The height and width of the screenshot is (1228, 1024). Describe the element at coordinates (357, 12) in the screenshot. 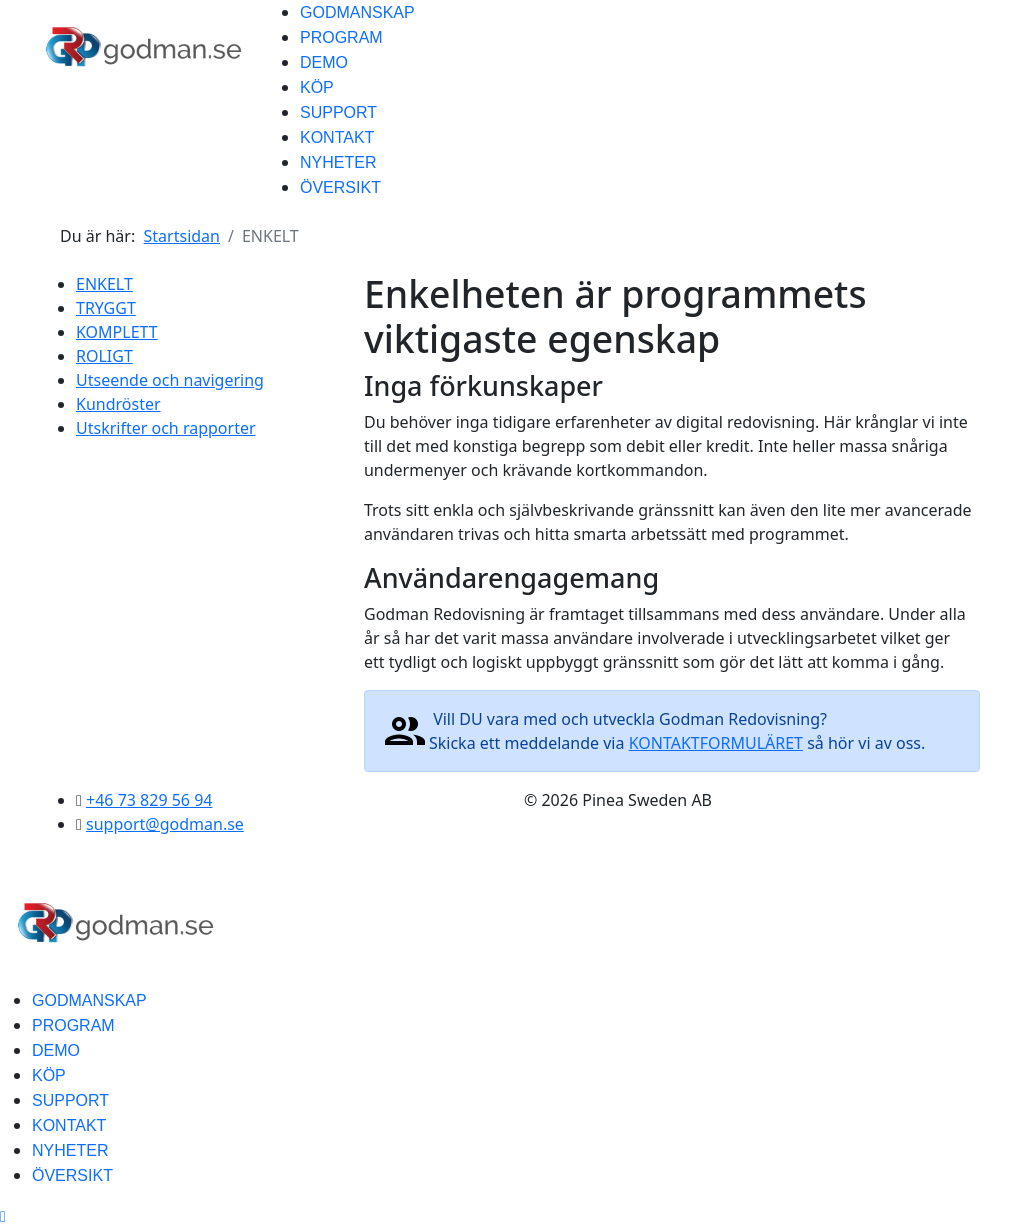

I see `GODMANSKAP` at that location.